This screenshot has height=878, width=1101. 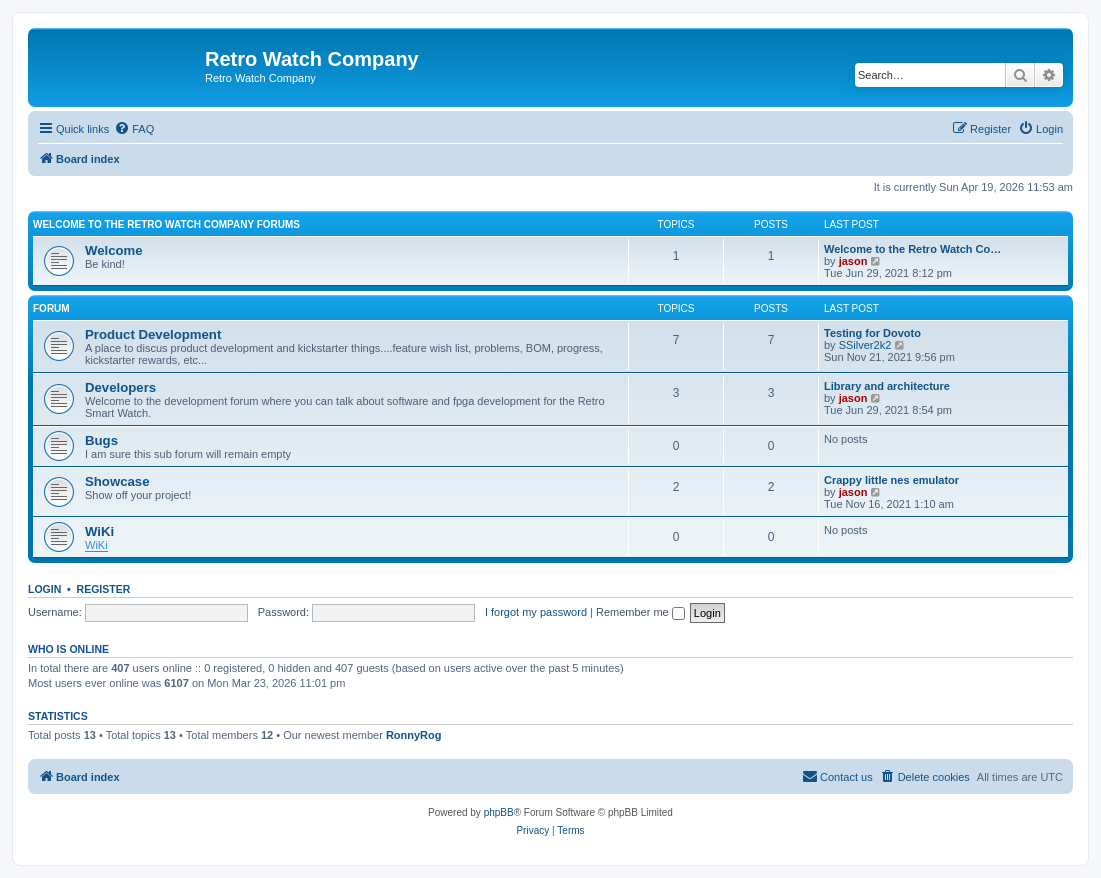 What do you see at coordinates (853, 261) in the screenshot?
I see `jason` at bounding box center [853, 261].